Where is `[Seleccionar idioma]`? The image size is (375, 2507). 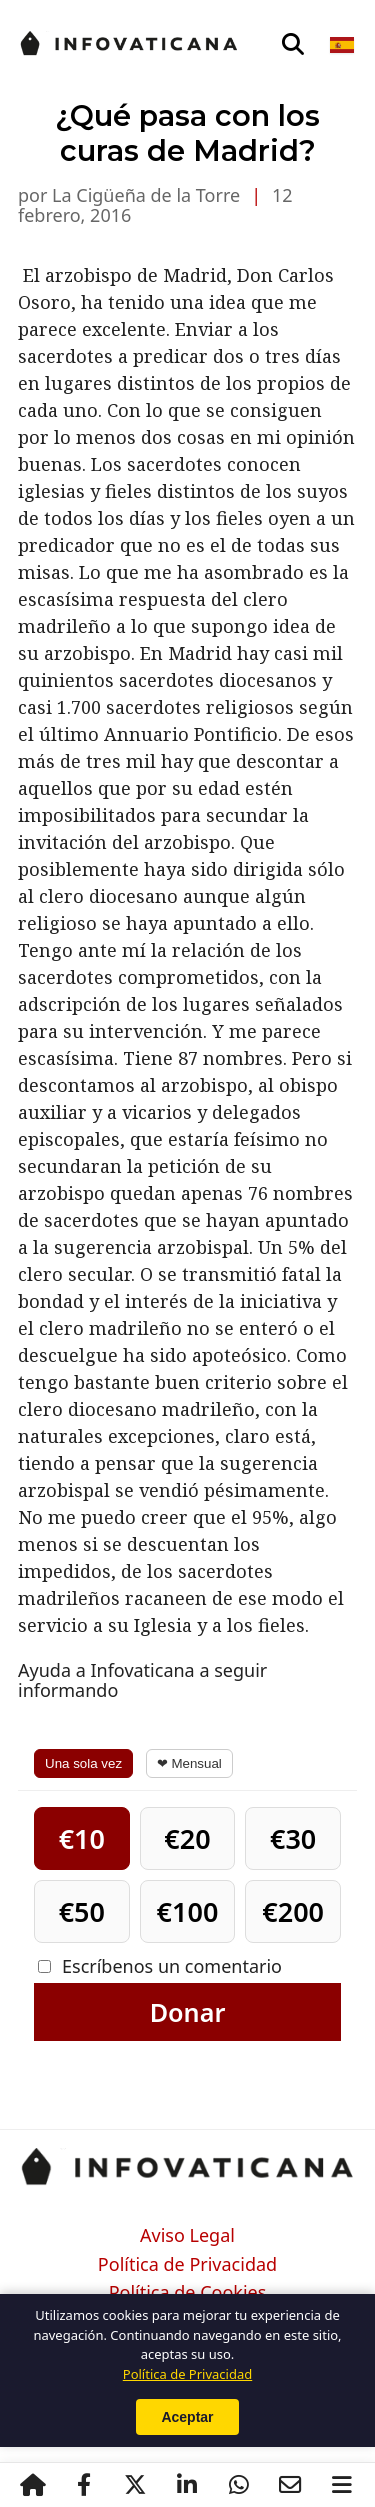
[Seleccionar idioma] is located at coordinates (343, 45).